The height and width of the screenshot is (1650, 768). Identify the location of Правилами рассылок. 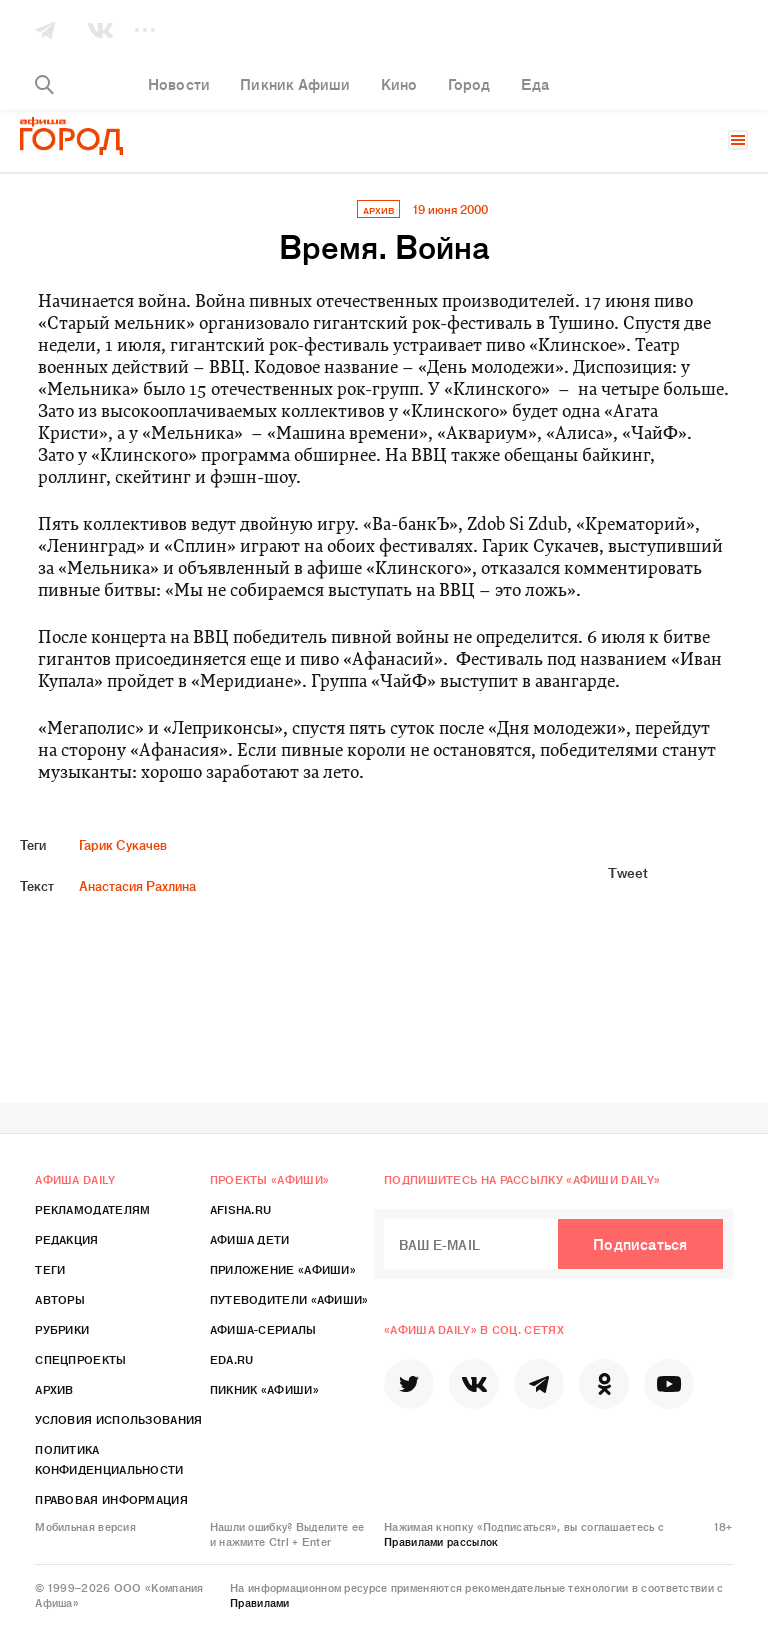
(441, 1541).